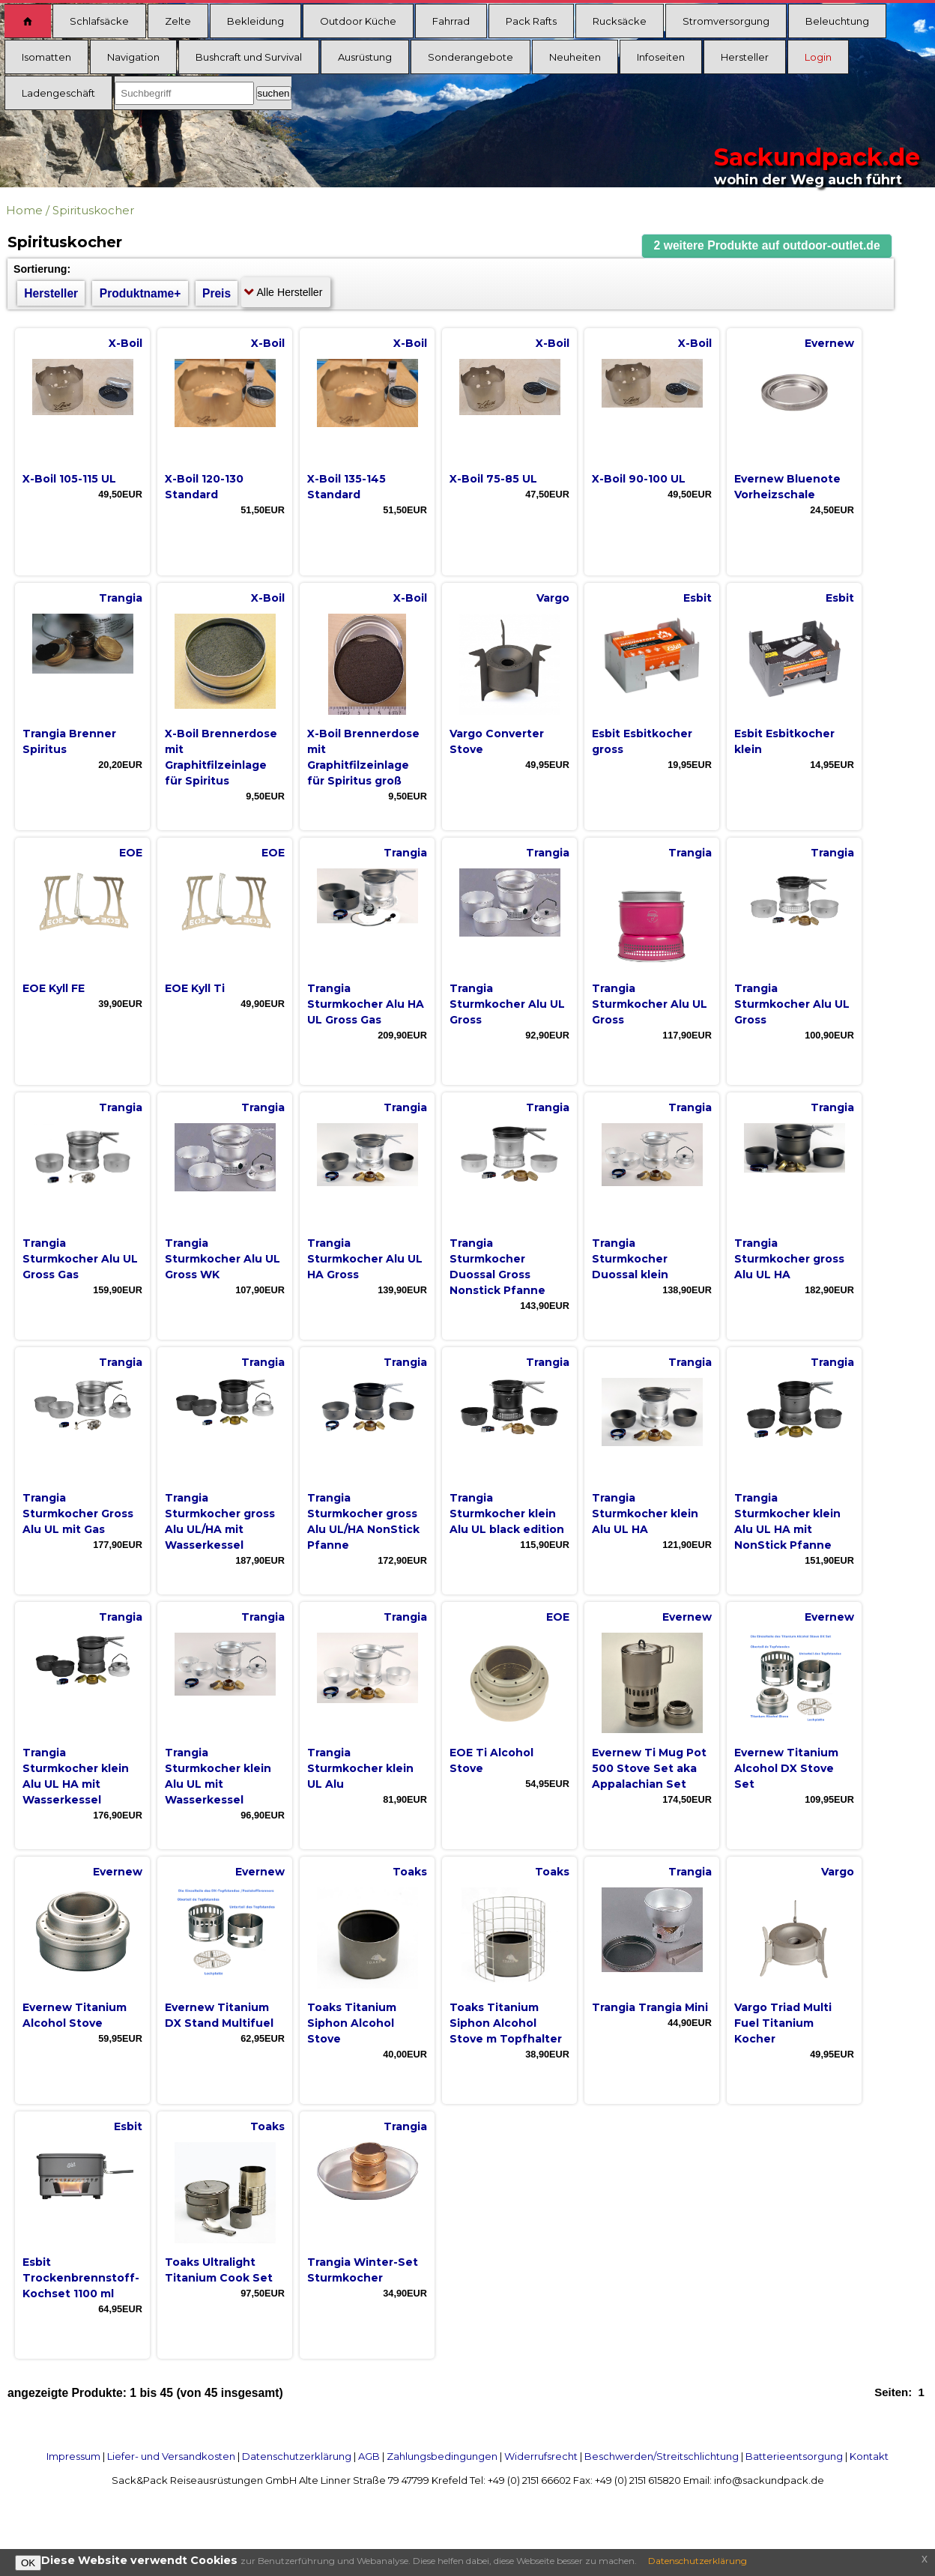 This screenshot has height=2576, width=935. What do you see at coordinates (442, 2456) in the screenshot?
I see `Zahlungsbedingungen` at bounding box center [442, 2456].